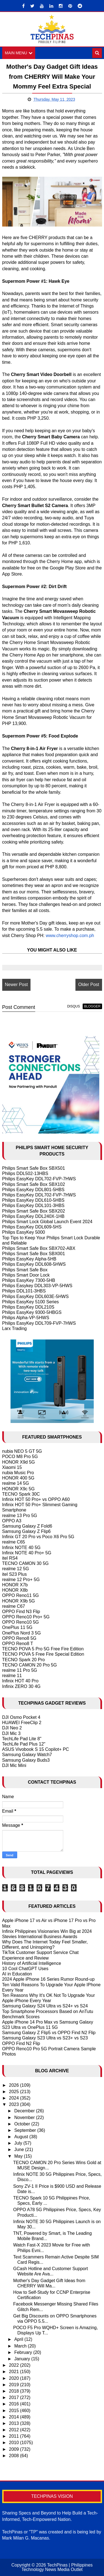 The width and height of the screenshot is (104, 2576). What do you see at coordinates (35, 1296) in the screenshot?
I see `Philips EasyKey DDL603E-5HWS` at bounding box center [35, 1296].